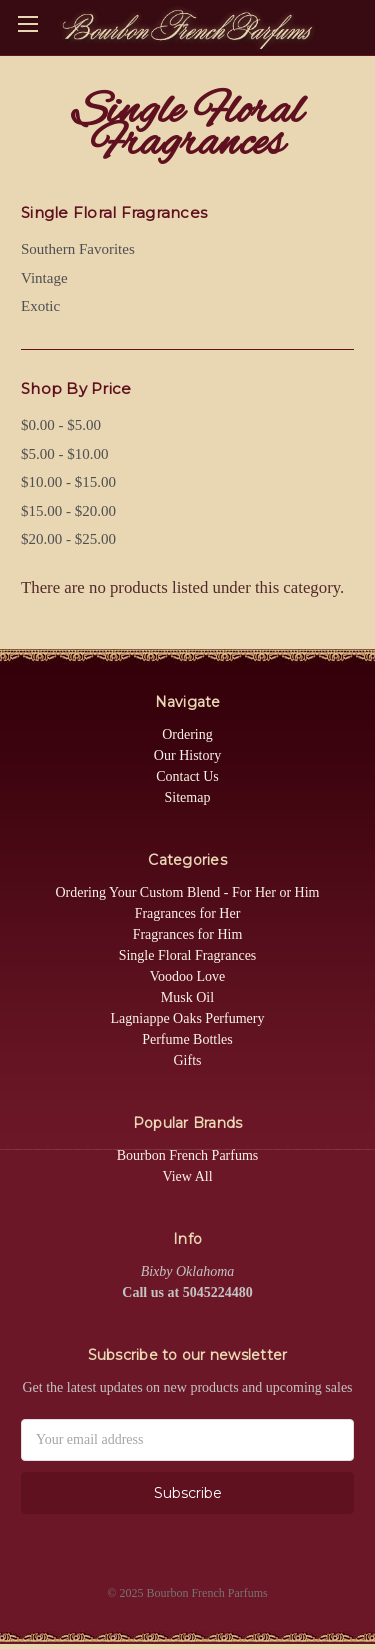 The image size is (375, 1649). I want to click on Fragrances for Him, so click(188, 934).